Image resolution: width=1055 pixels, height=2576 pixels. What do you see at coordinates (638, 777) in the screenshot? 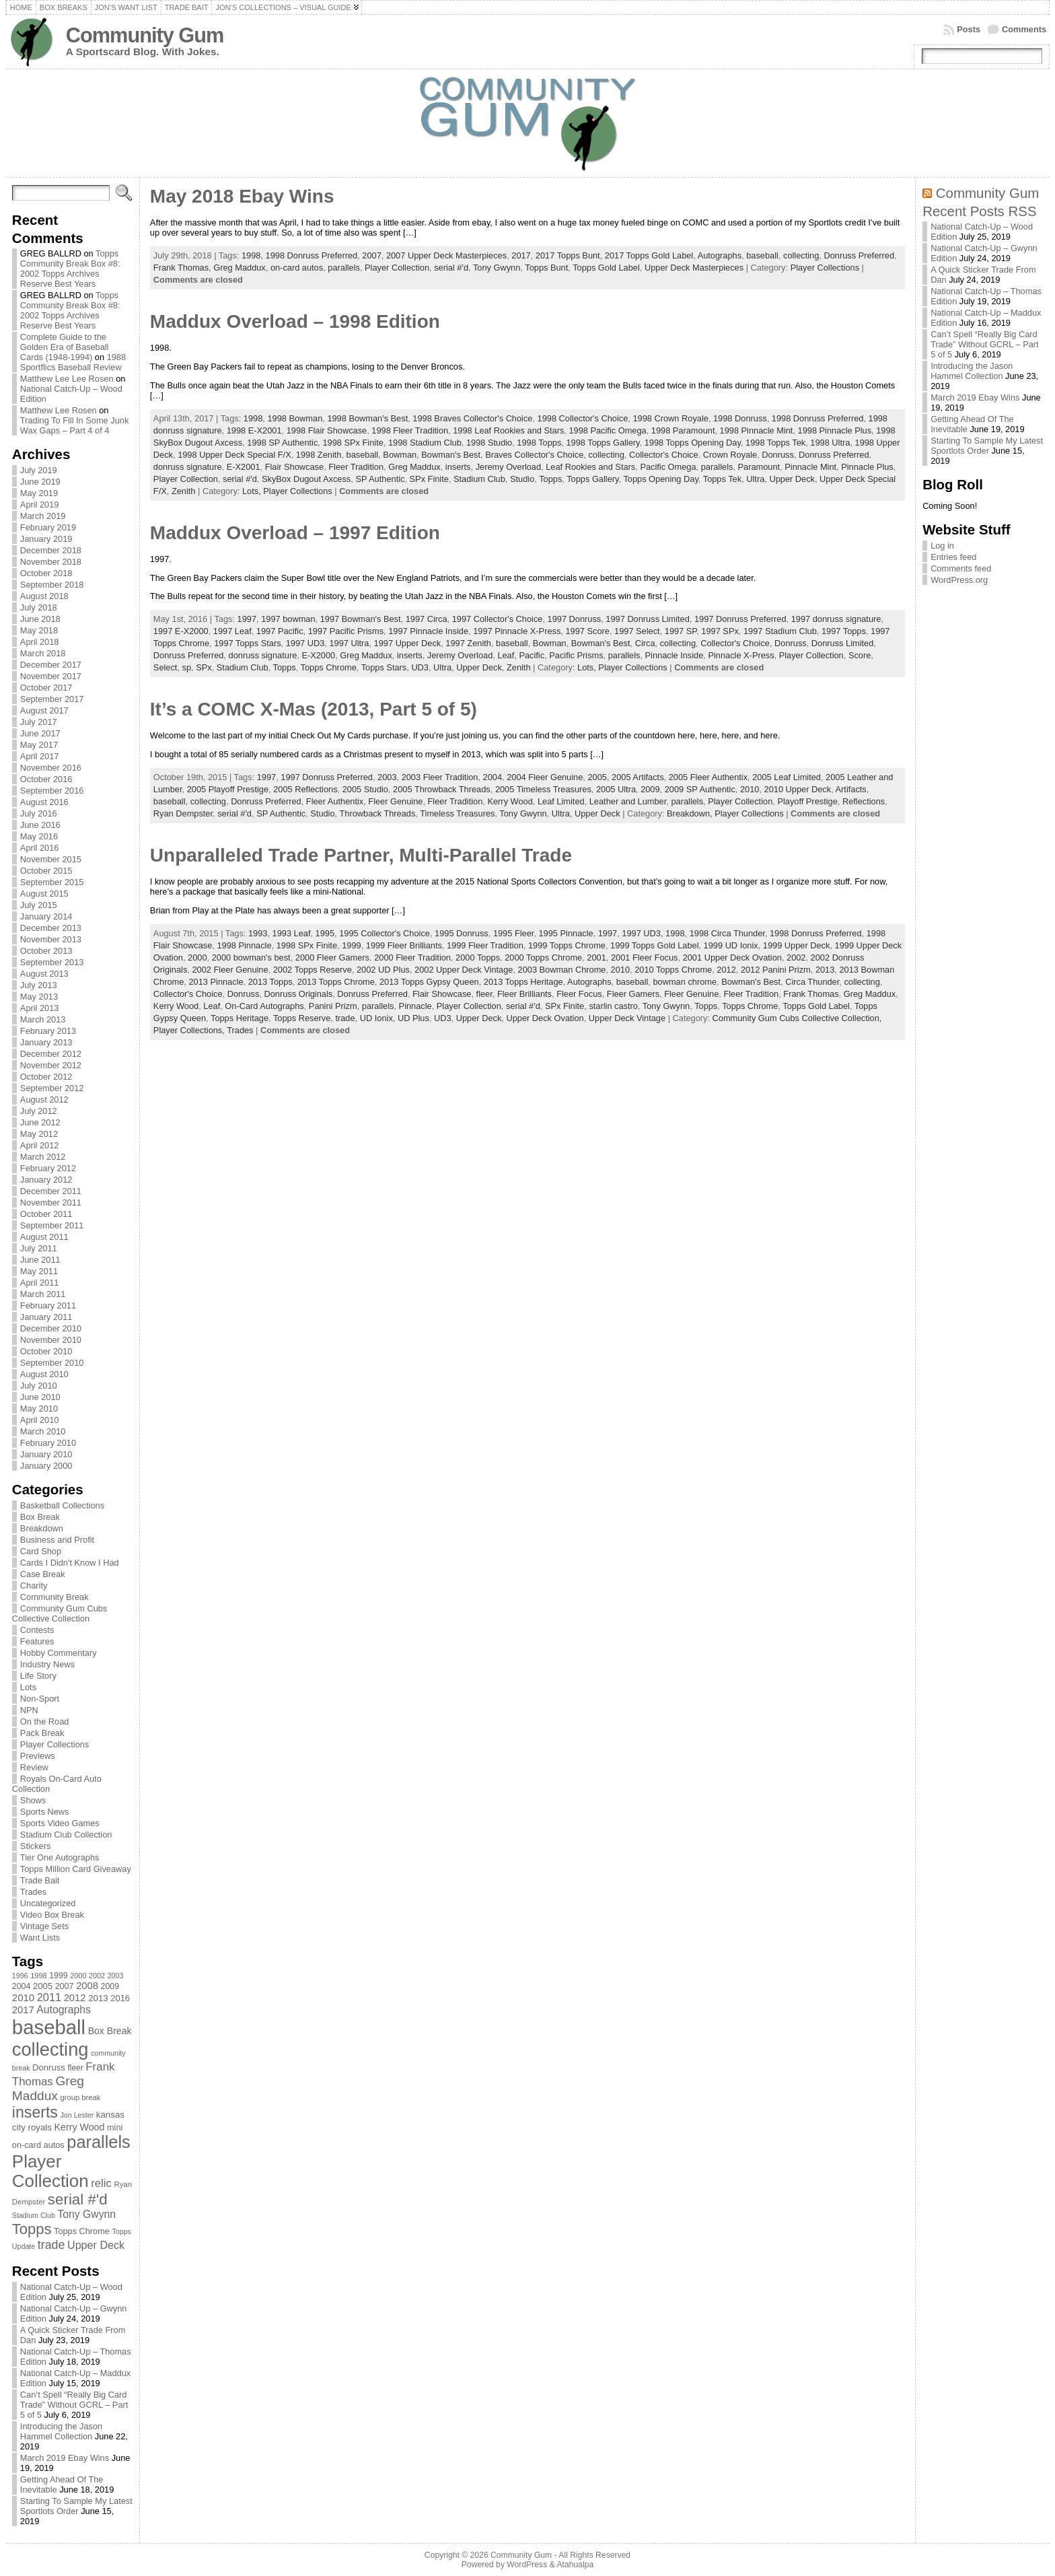
I see `2005 Artifacts` at bounding box center [638, 777].